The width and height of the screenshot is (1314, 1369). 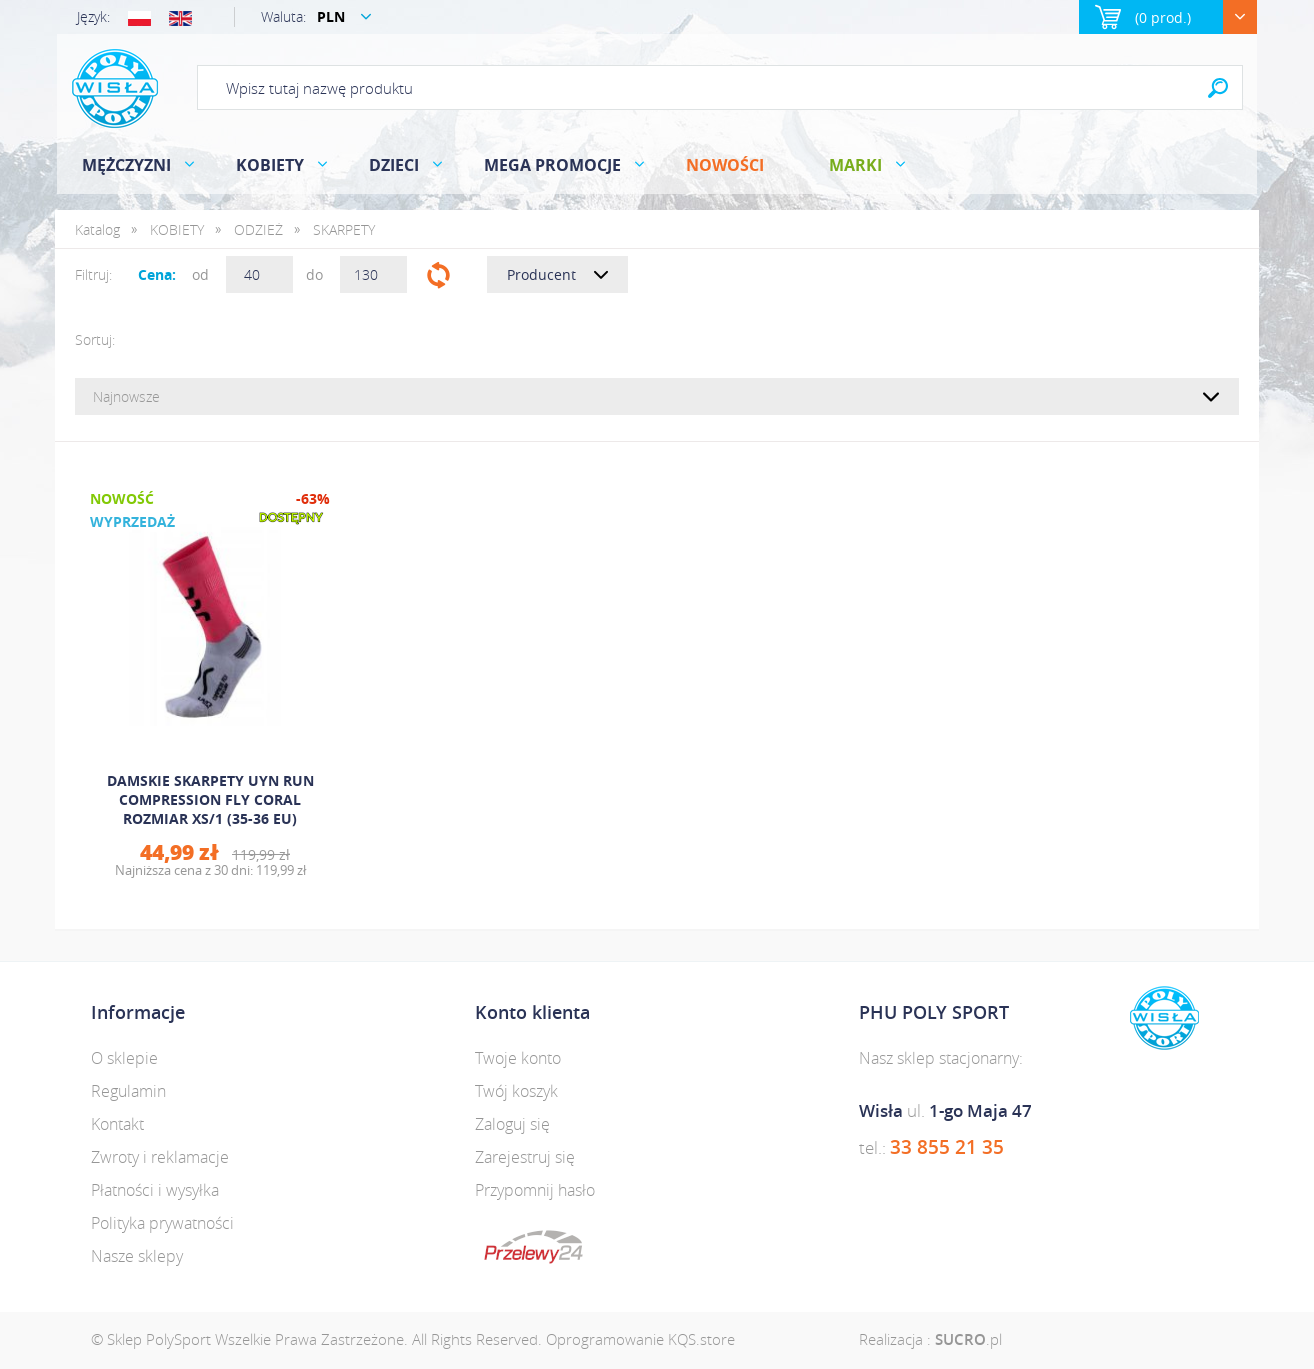 What do you see at coordinates (126, 165) in the screenshot?
I see `MĘŻCZYZNI` at bounding box center [126, 165].